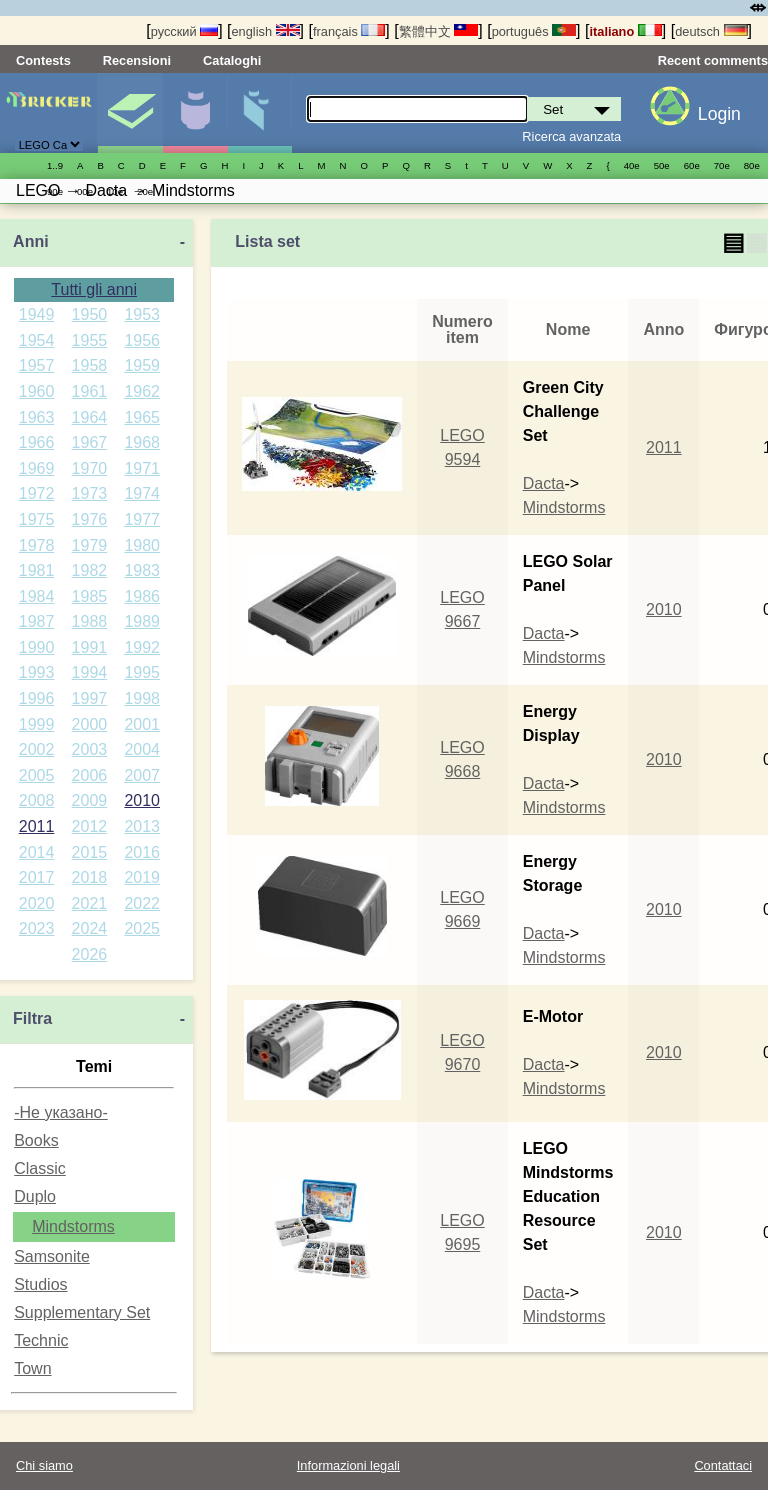 This screenshot has height=1490, width=768. Describe the element at coordinates (31, 241) in the screenshot. I see `Anni` at that location.